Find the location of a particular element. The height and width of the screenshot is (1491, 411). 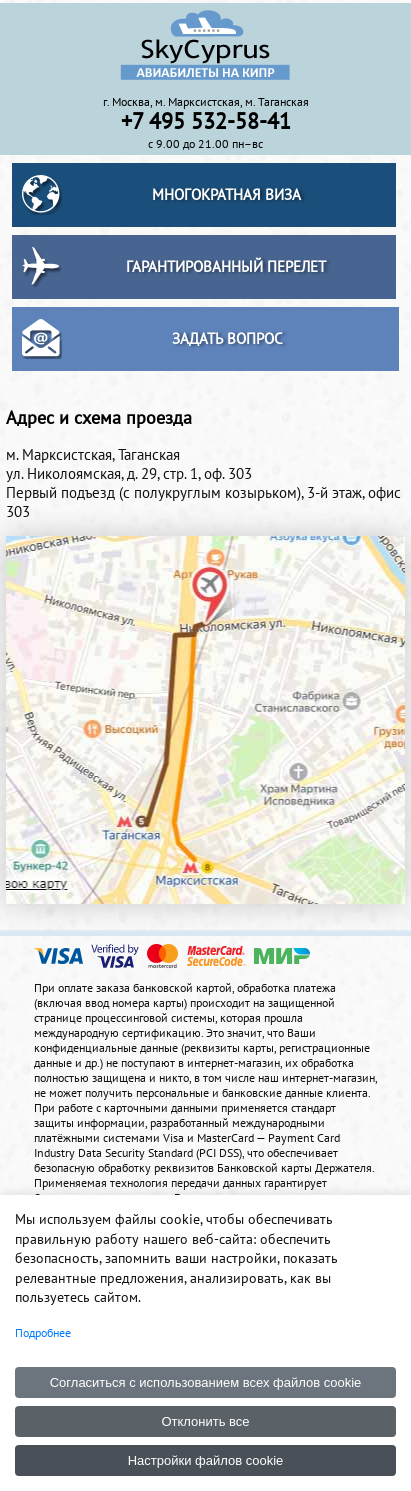

Подробнее is located at coordinates (43, 1332).